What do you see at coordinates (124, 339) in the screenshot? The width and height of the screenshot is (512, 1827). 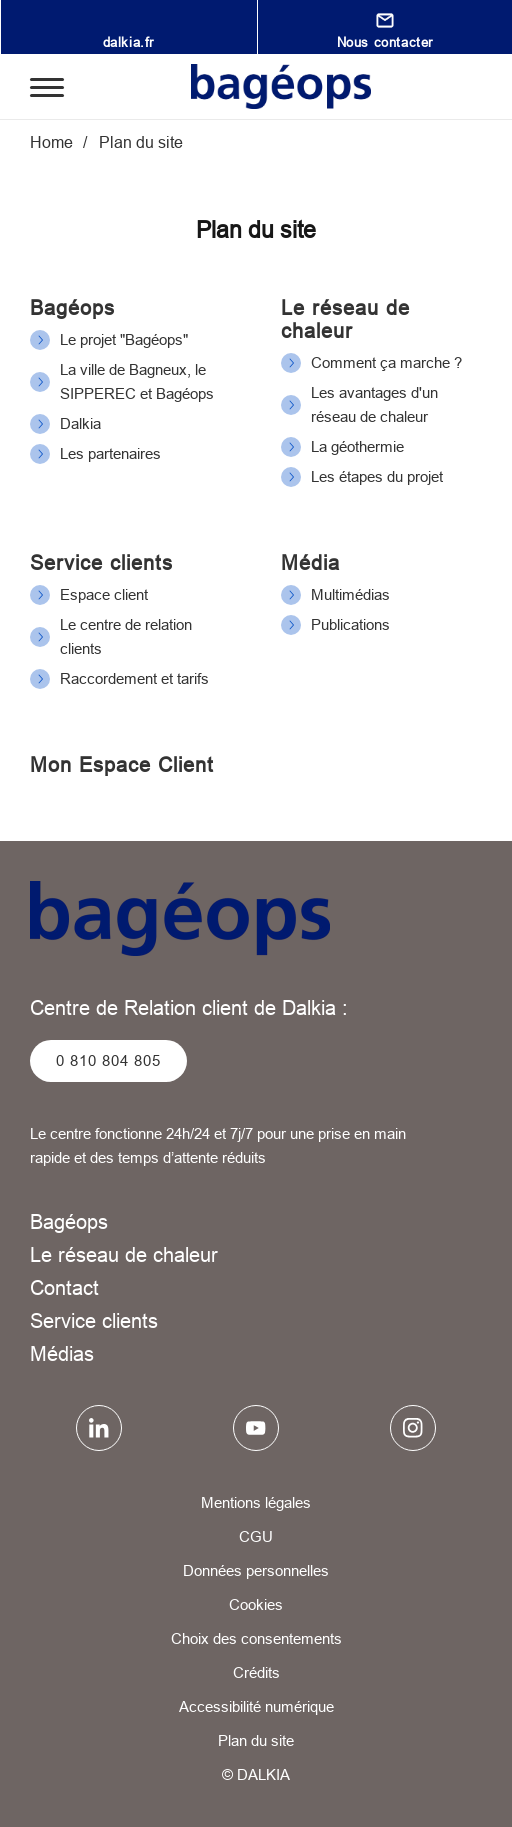 I see `Le projet "Bagéops"` at bounding box center [124, 339].